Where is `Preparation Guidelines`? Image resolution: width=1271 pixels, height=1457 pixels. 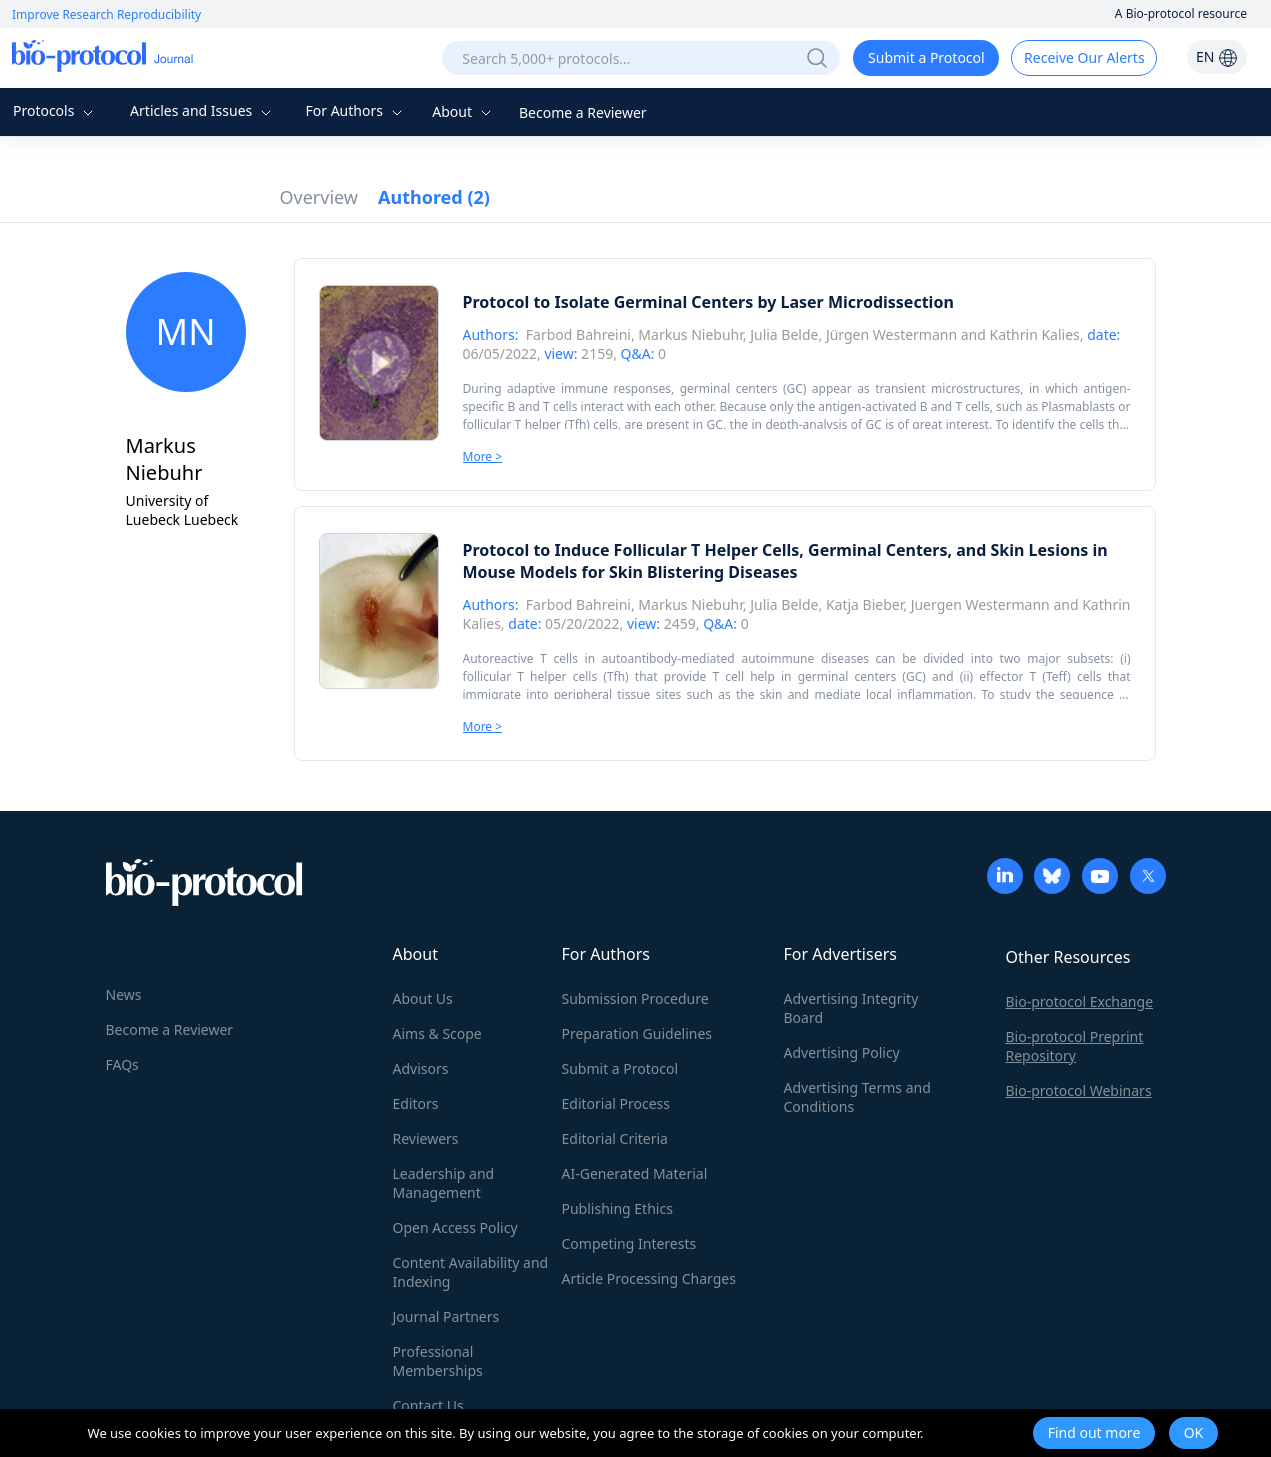 Preparation Guidelines is located at coordinates (637, 1033).